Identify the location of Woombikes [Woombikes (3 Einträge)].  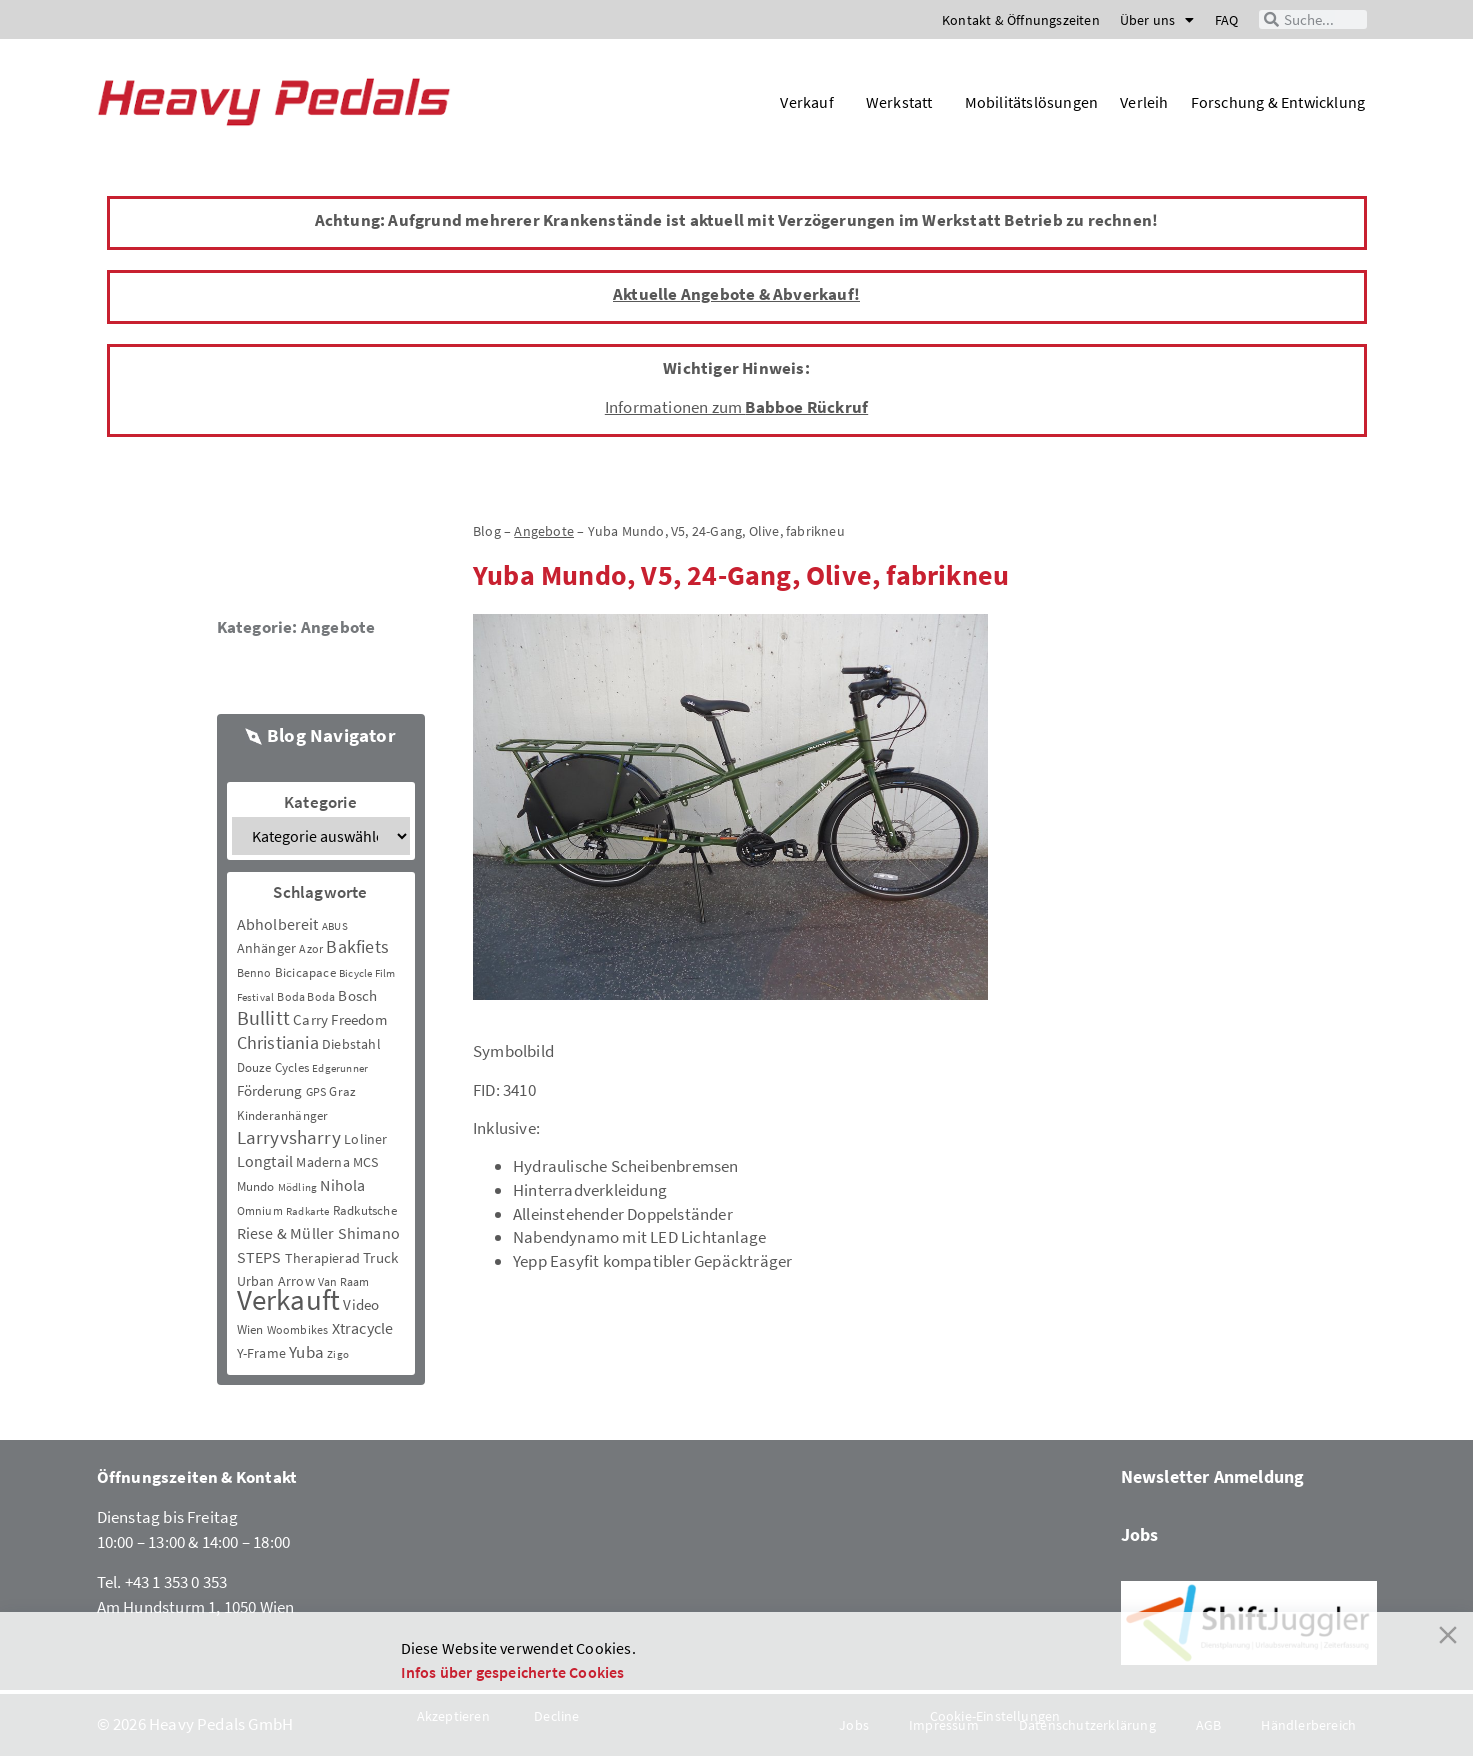
(298, 1329).